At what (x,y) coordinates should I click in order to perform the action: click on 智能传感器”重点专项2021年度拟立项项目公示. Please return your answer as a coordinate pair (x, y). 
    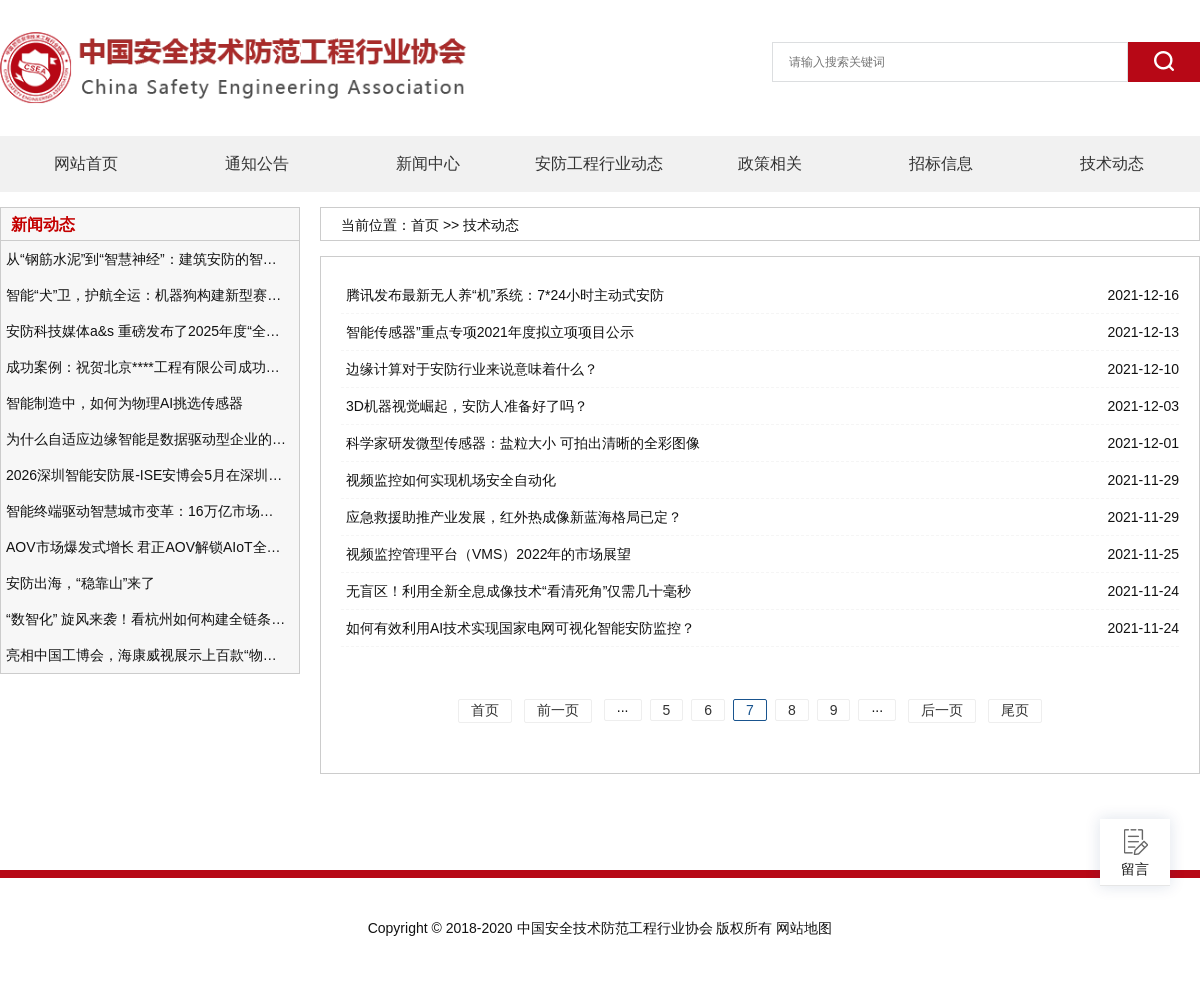
    Looking at the image, I should click on (490, 332).